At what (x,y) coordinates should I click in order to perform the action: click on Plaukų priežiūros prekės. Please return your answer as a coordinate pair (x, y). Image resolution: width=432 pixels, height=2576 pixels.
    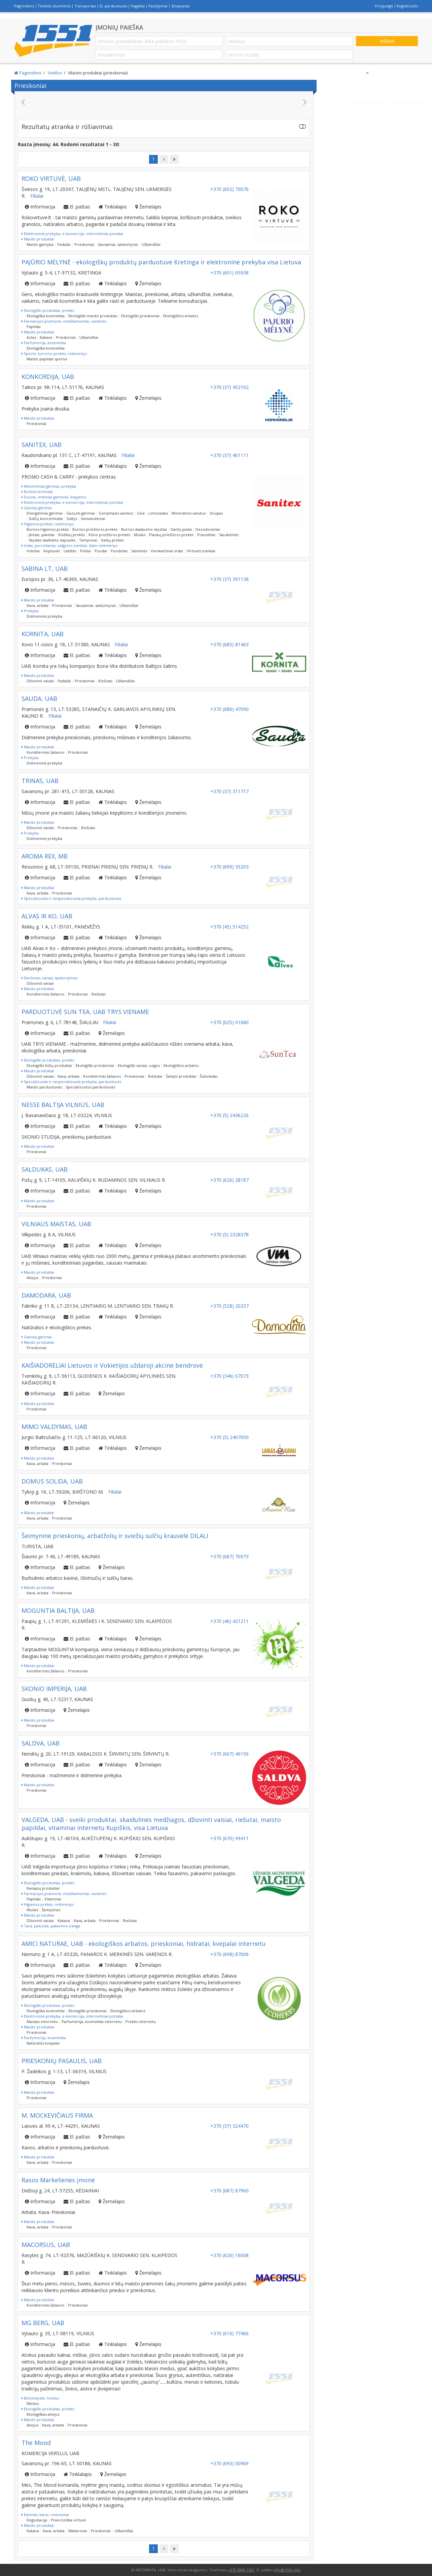
    Looking at the image, I should click on (171, 534).